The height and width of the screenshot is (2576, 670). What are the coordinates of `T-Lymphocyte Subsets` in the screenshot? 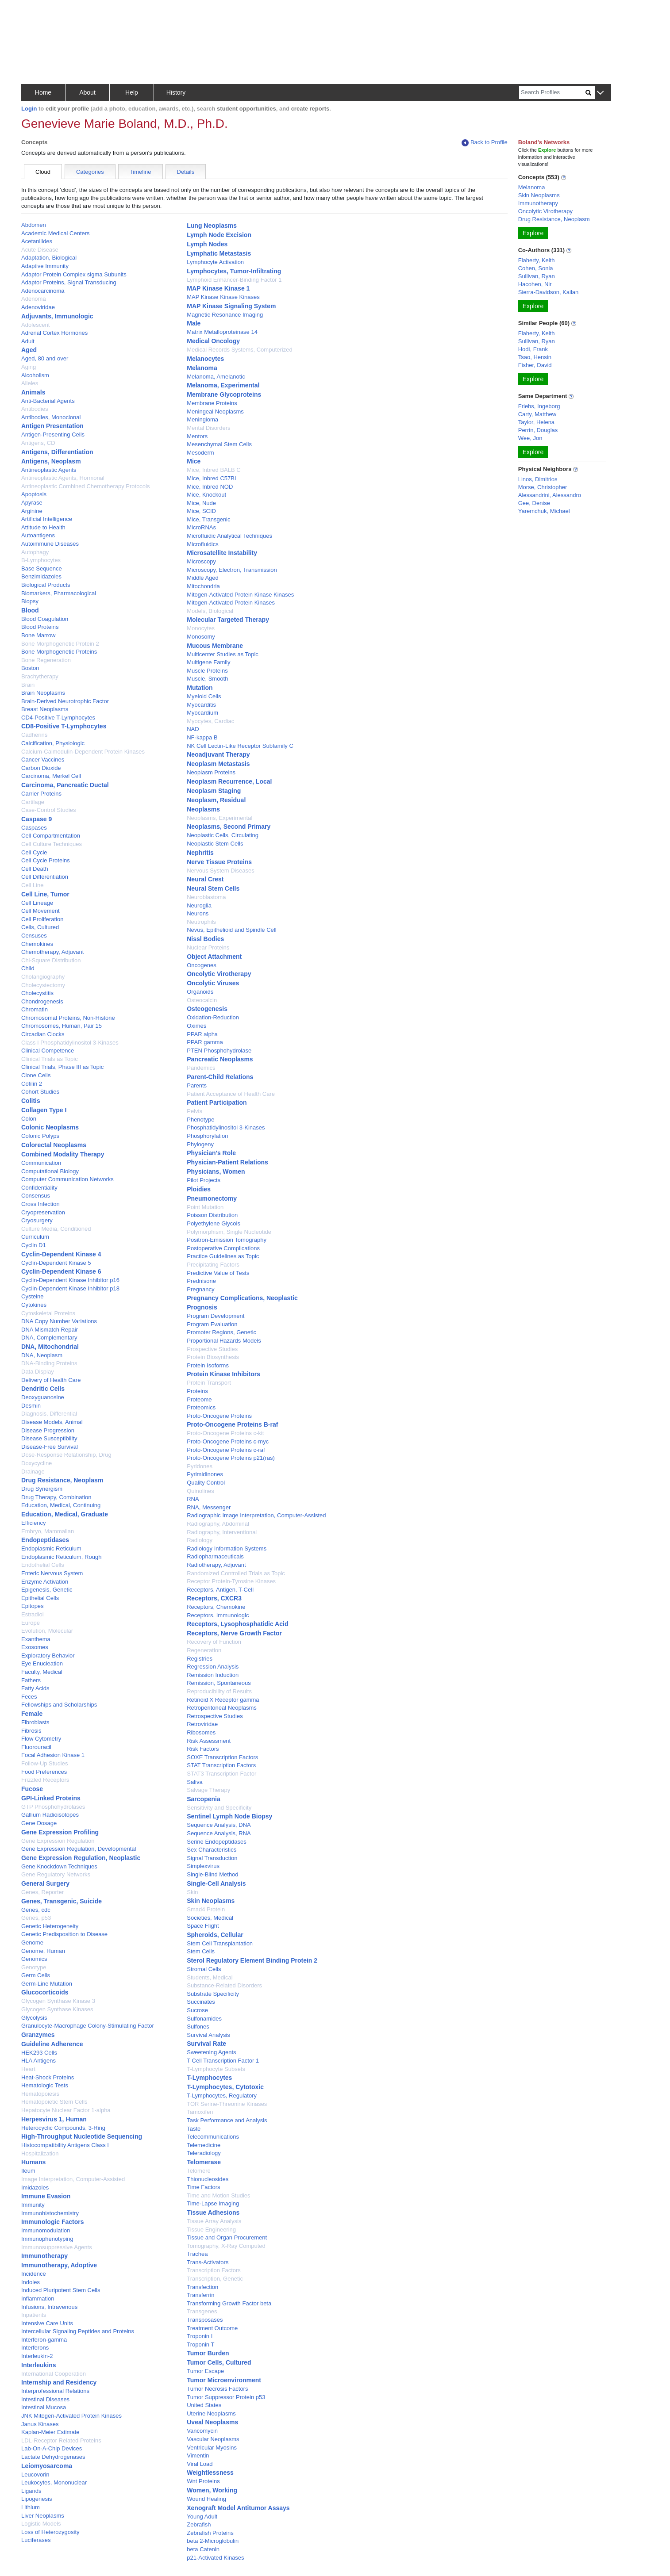 It's located at (216, 2069).